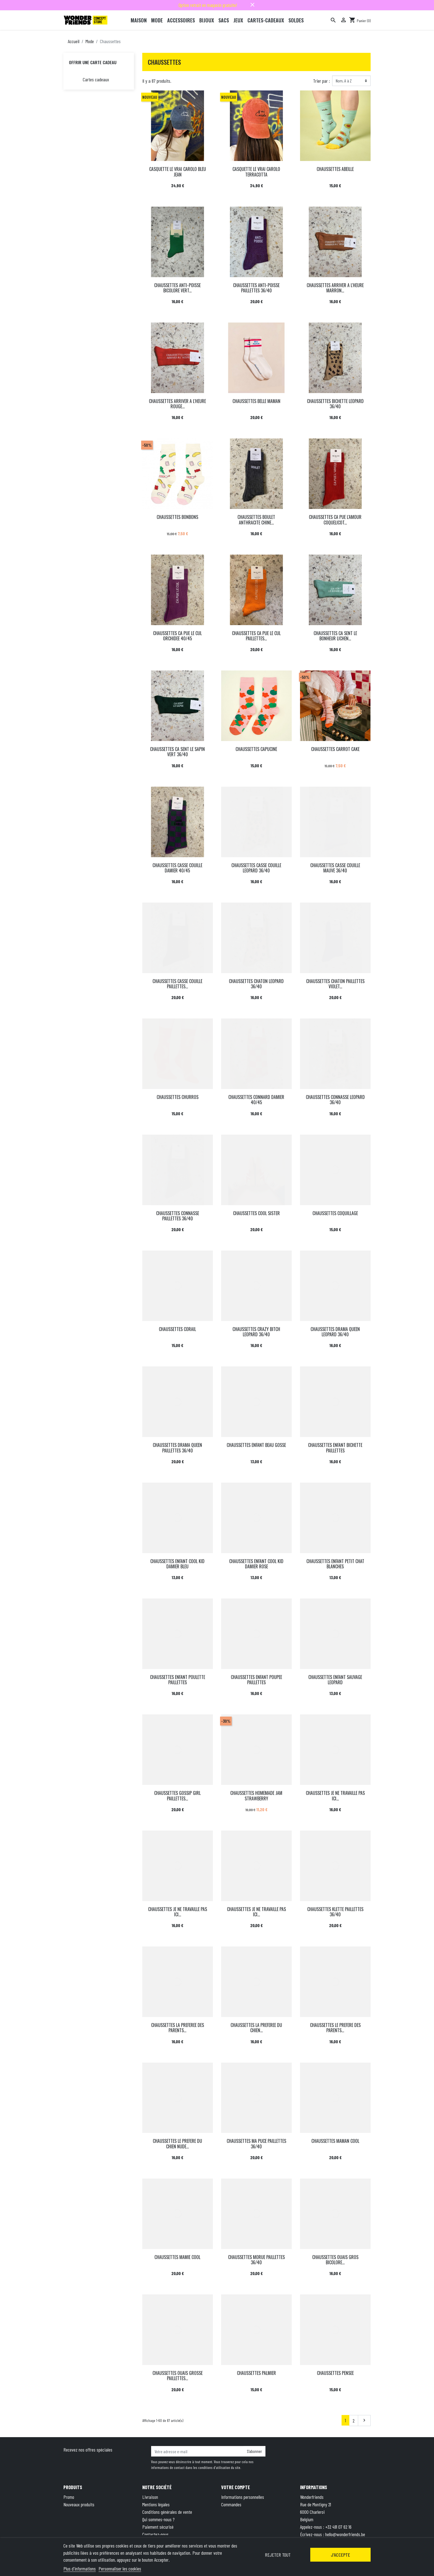 The width and height of the screenshot is (434, 2576). Describe the element at coordinates (177, 636) in the screenshot. I see `CHAUSSETTES CA PUE LE CUL ORCHIDEE 40/45` at that location.